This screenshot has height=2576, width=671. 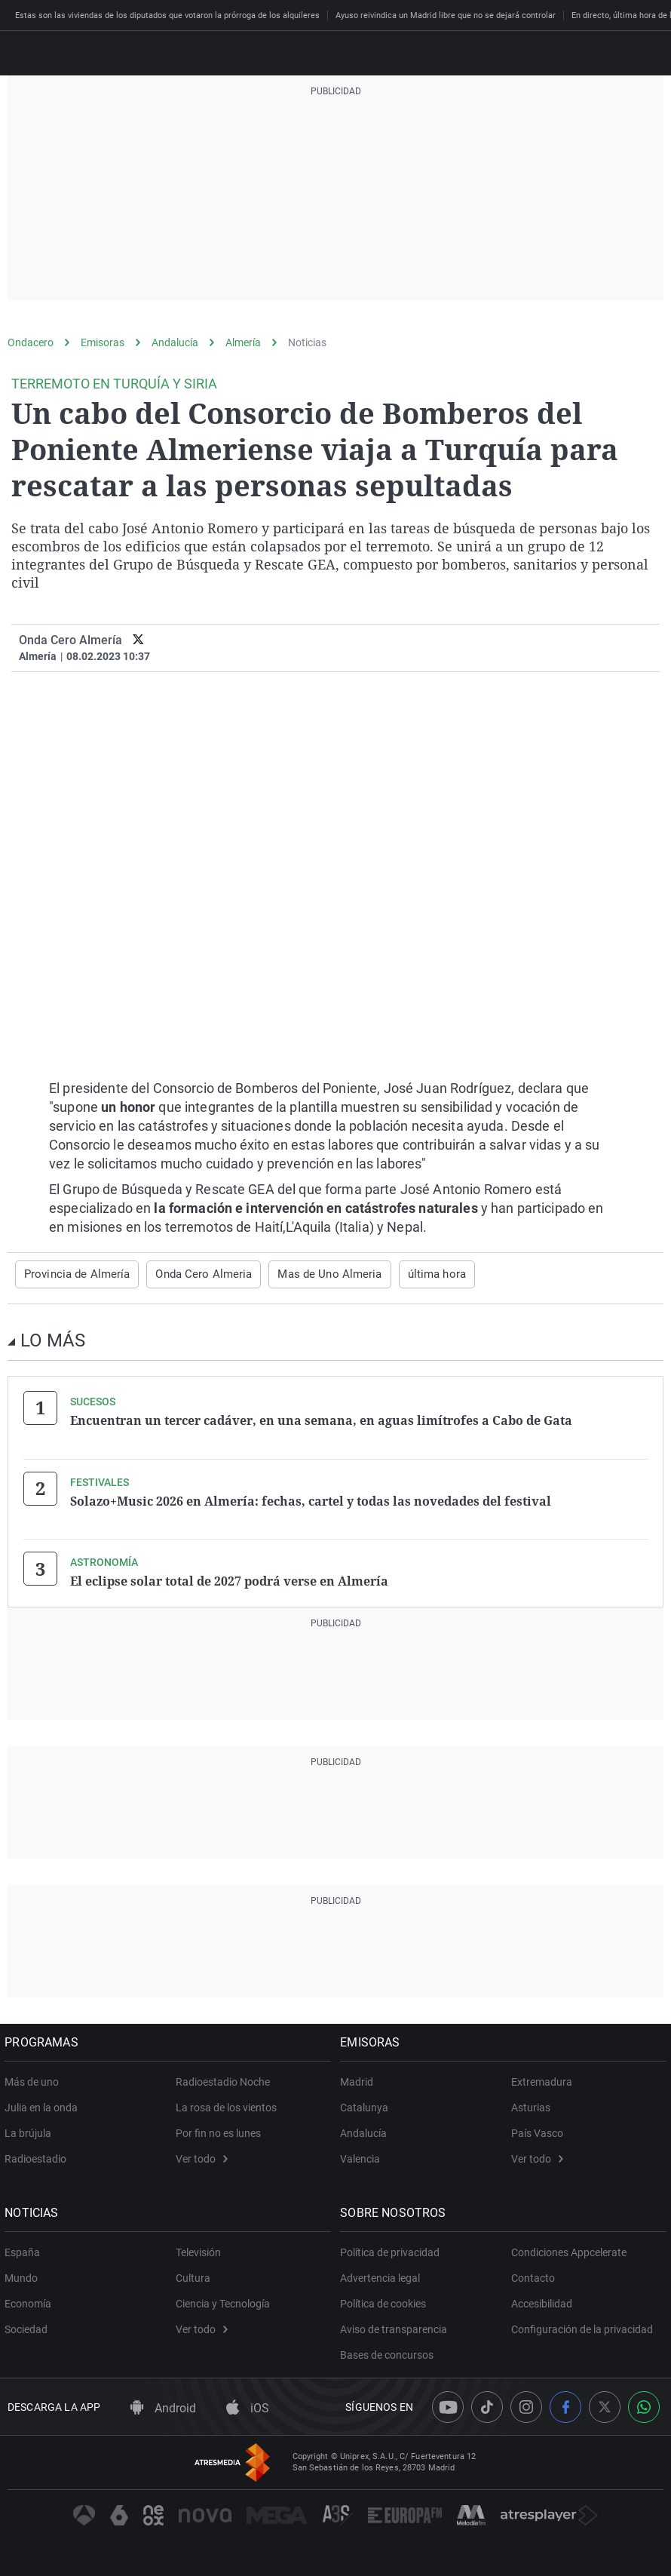 I want to click on Catalunya, so click(x=367, y=2105).